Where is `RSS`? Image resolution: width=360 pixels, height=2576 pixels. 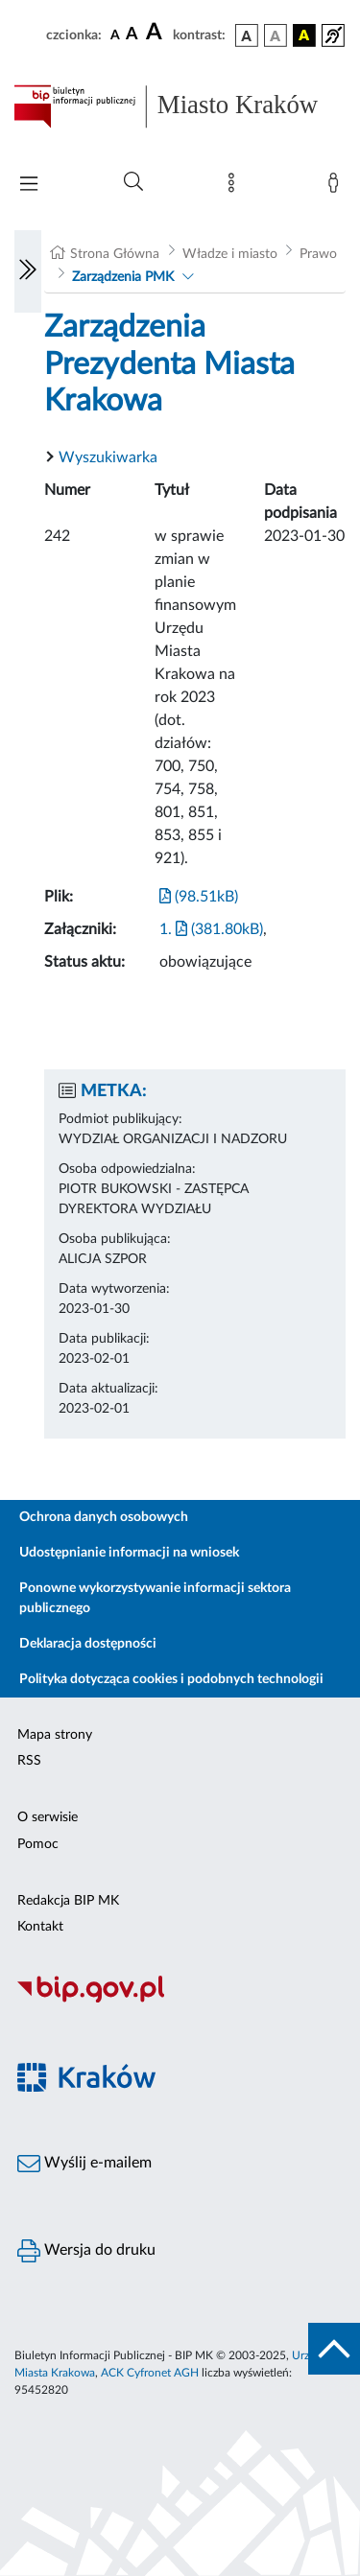
RSS is located at coordinates (29, 1761).